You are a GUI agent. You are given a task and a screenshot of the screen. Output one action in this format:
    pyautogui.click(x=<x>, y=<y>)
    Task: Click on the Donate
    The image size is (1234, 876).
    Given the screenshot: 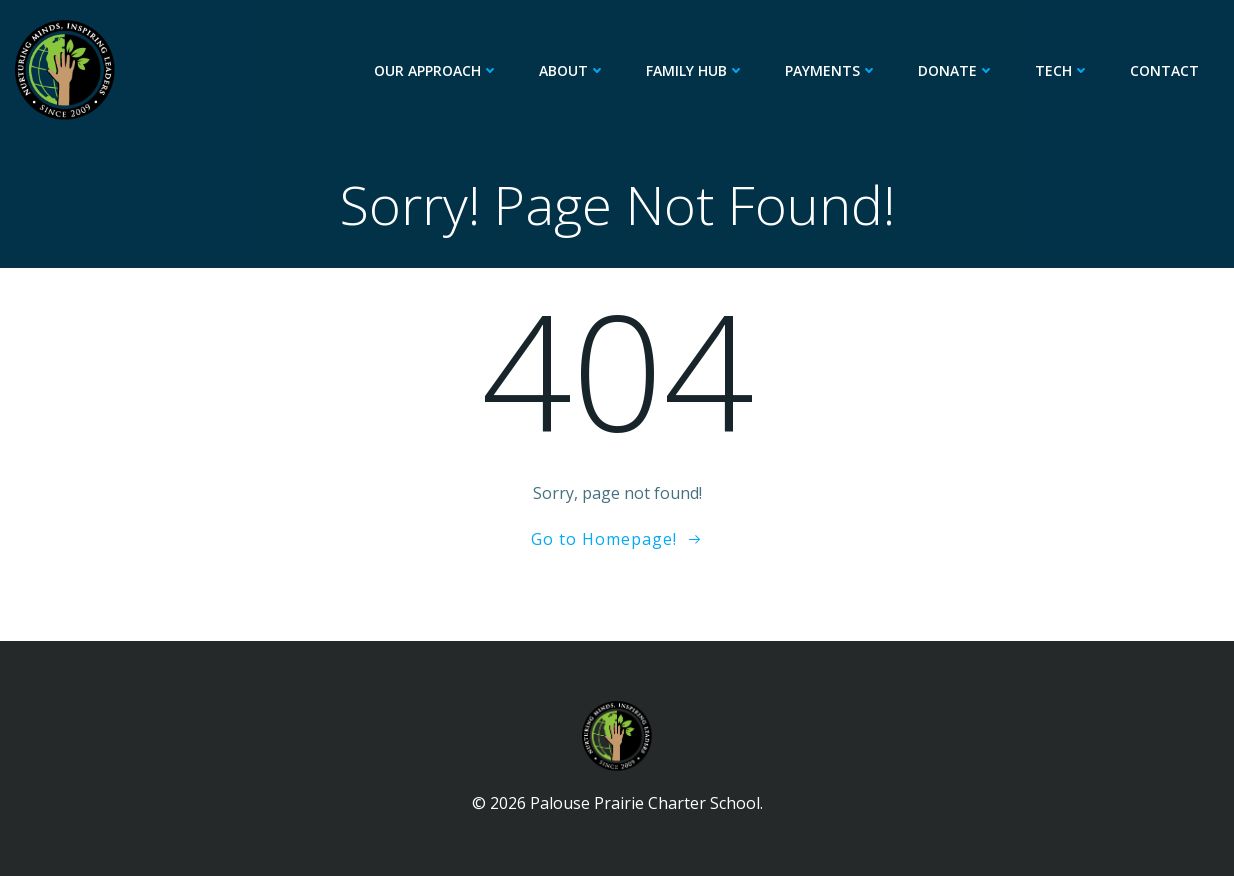 What is the action you would take?
    pyautogui.click(x=956, y=70)
    